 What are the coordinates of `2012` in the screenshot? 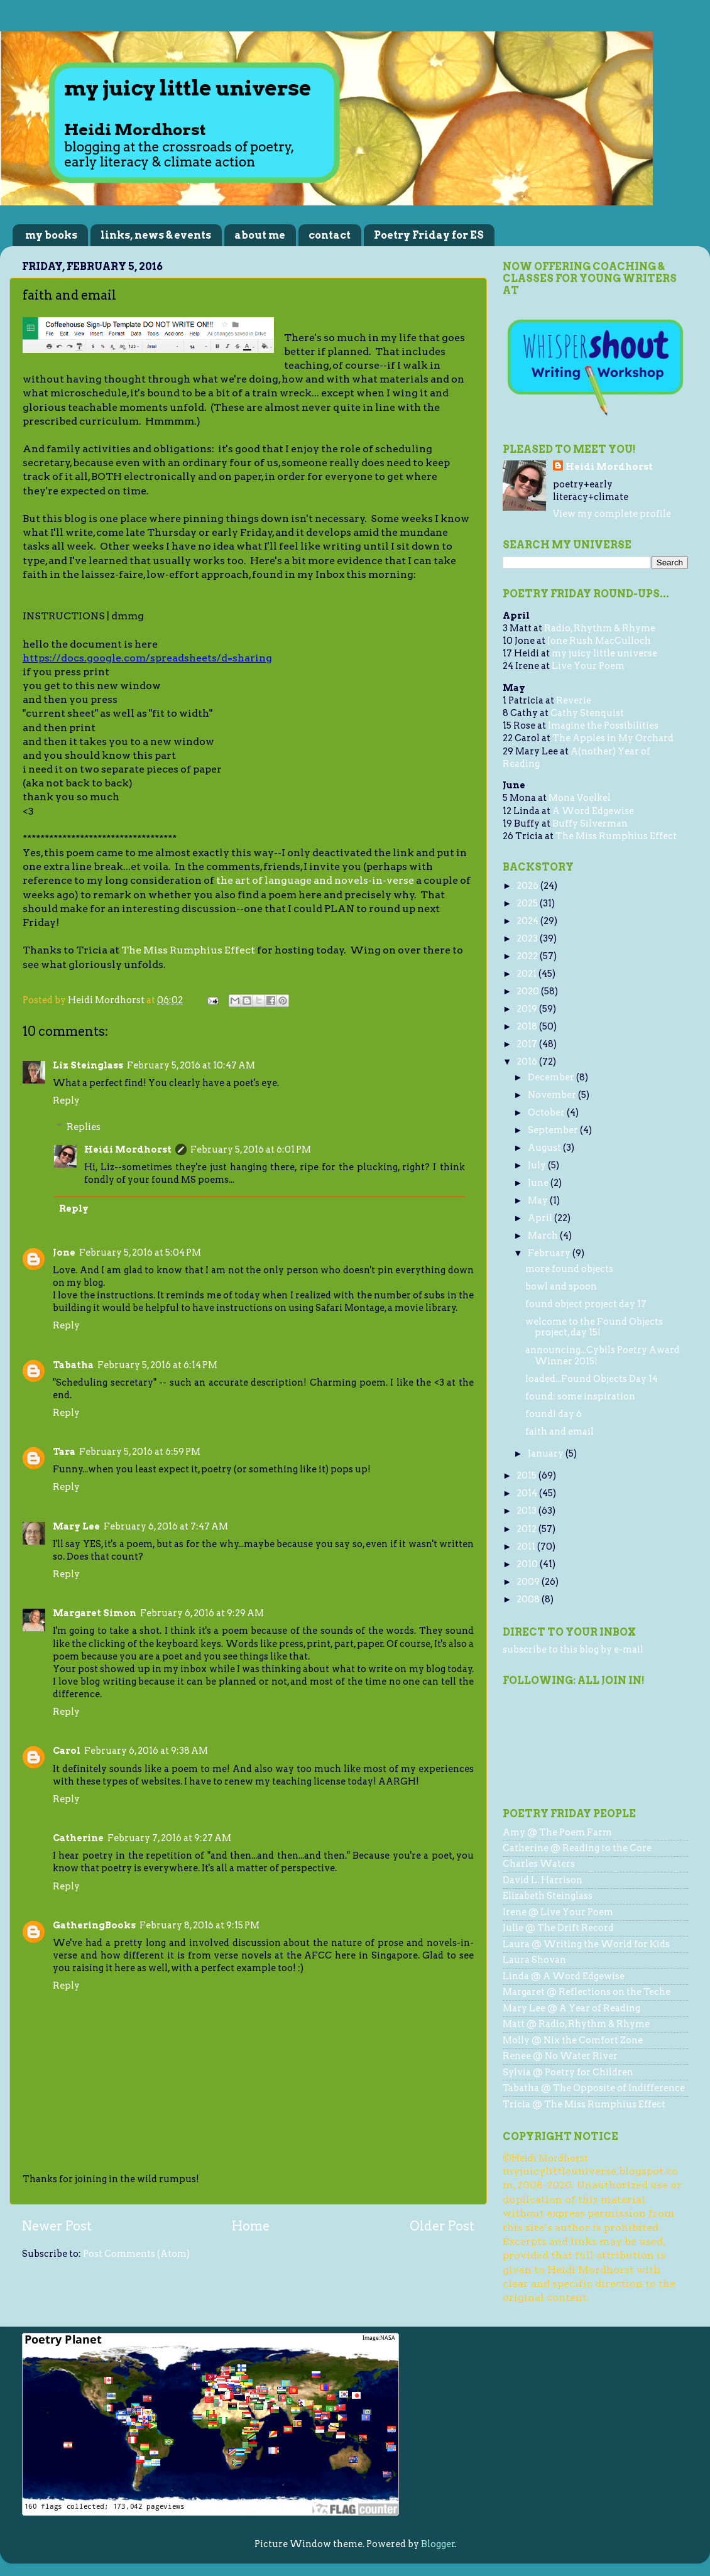 It's located at (527, 1529).